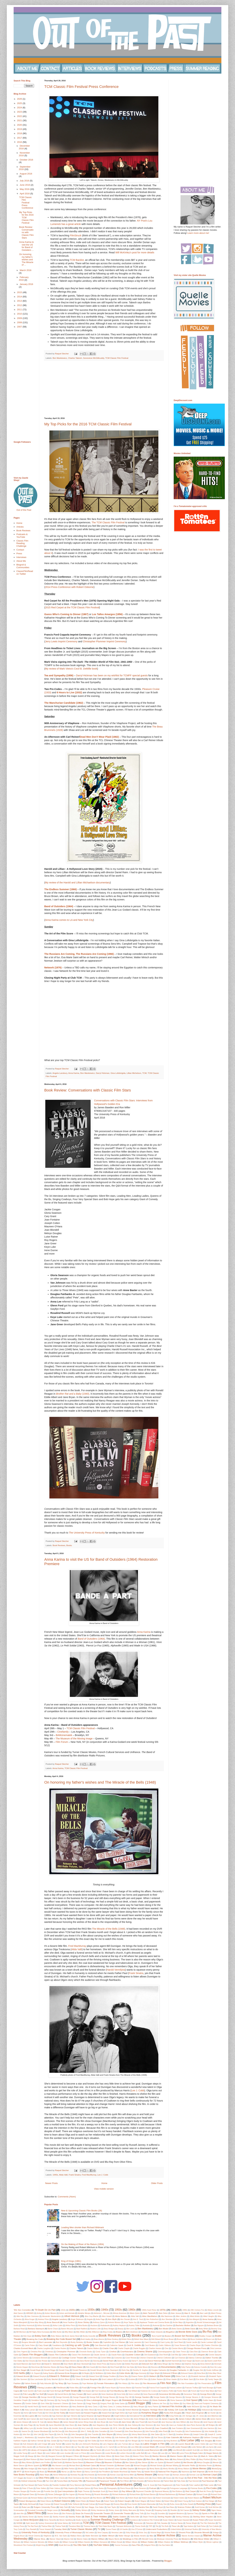 This screenshot has height=2576, width=235. What do you see at coordinates (122, 2444) in the screenshot?
I see `Larry Turman` at bounding box center [122, 2444].